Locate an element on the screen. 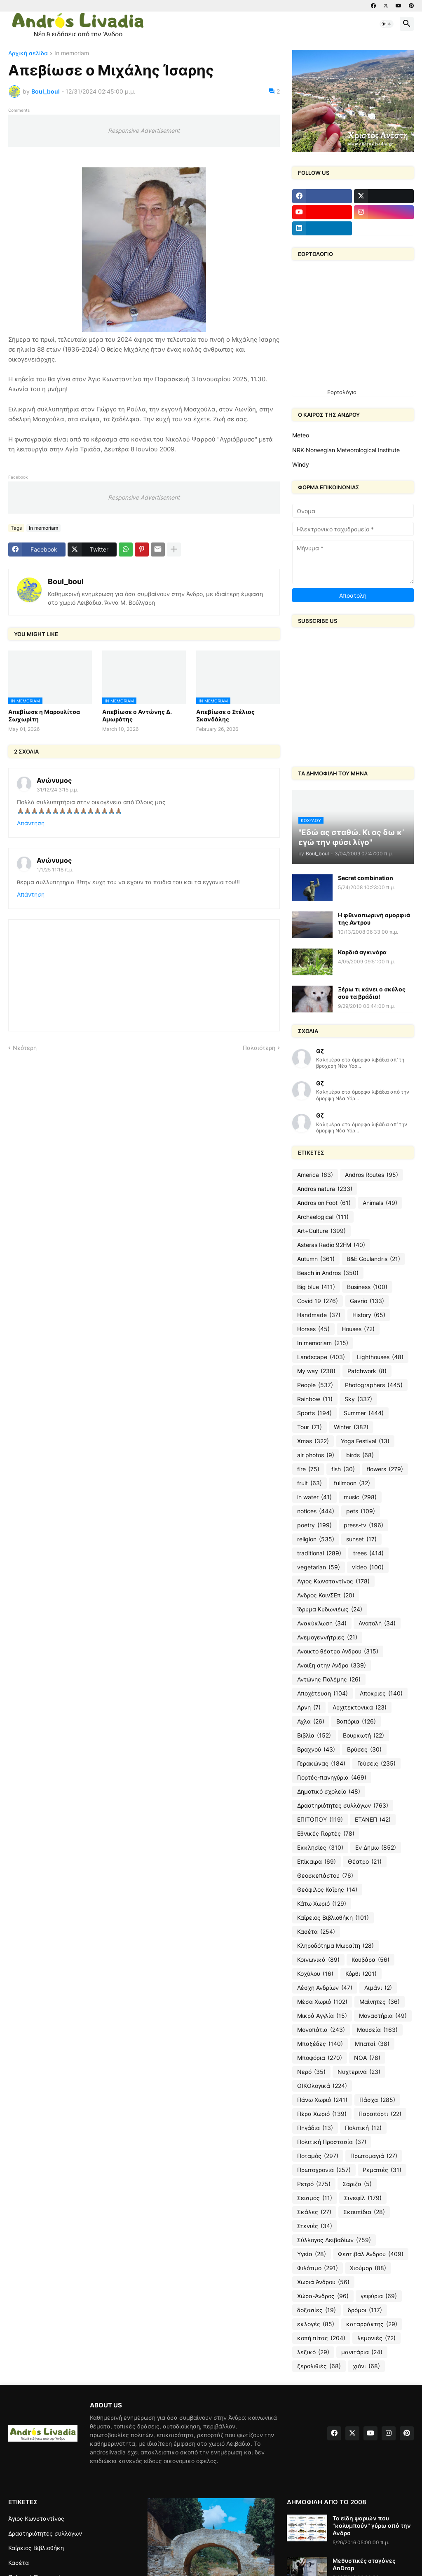 The height and width of the screenshot is (2576, 422). Εν Δήμω is located at coordinates (375, 1847).